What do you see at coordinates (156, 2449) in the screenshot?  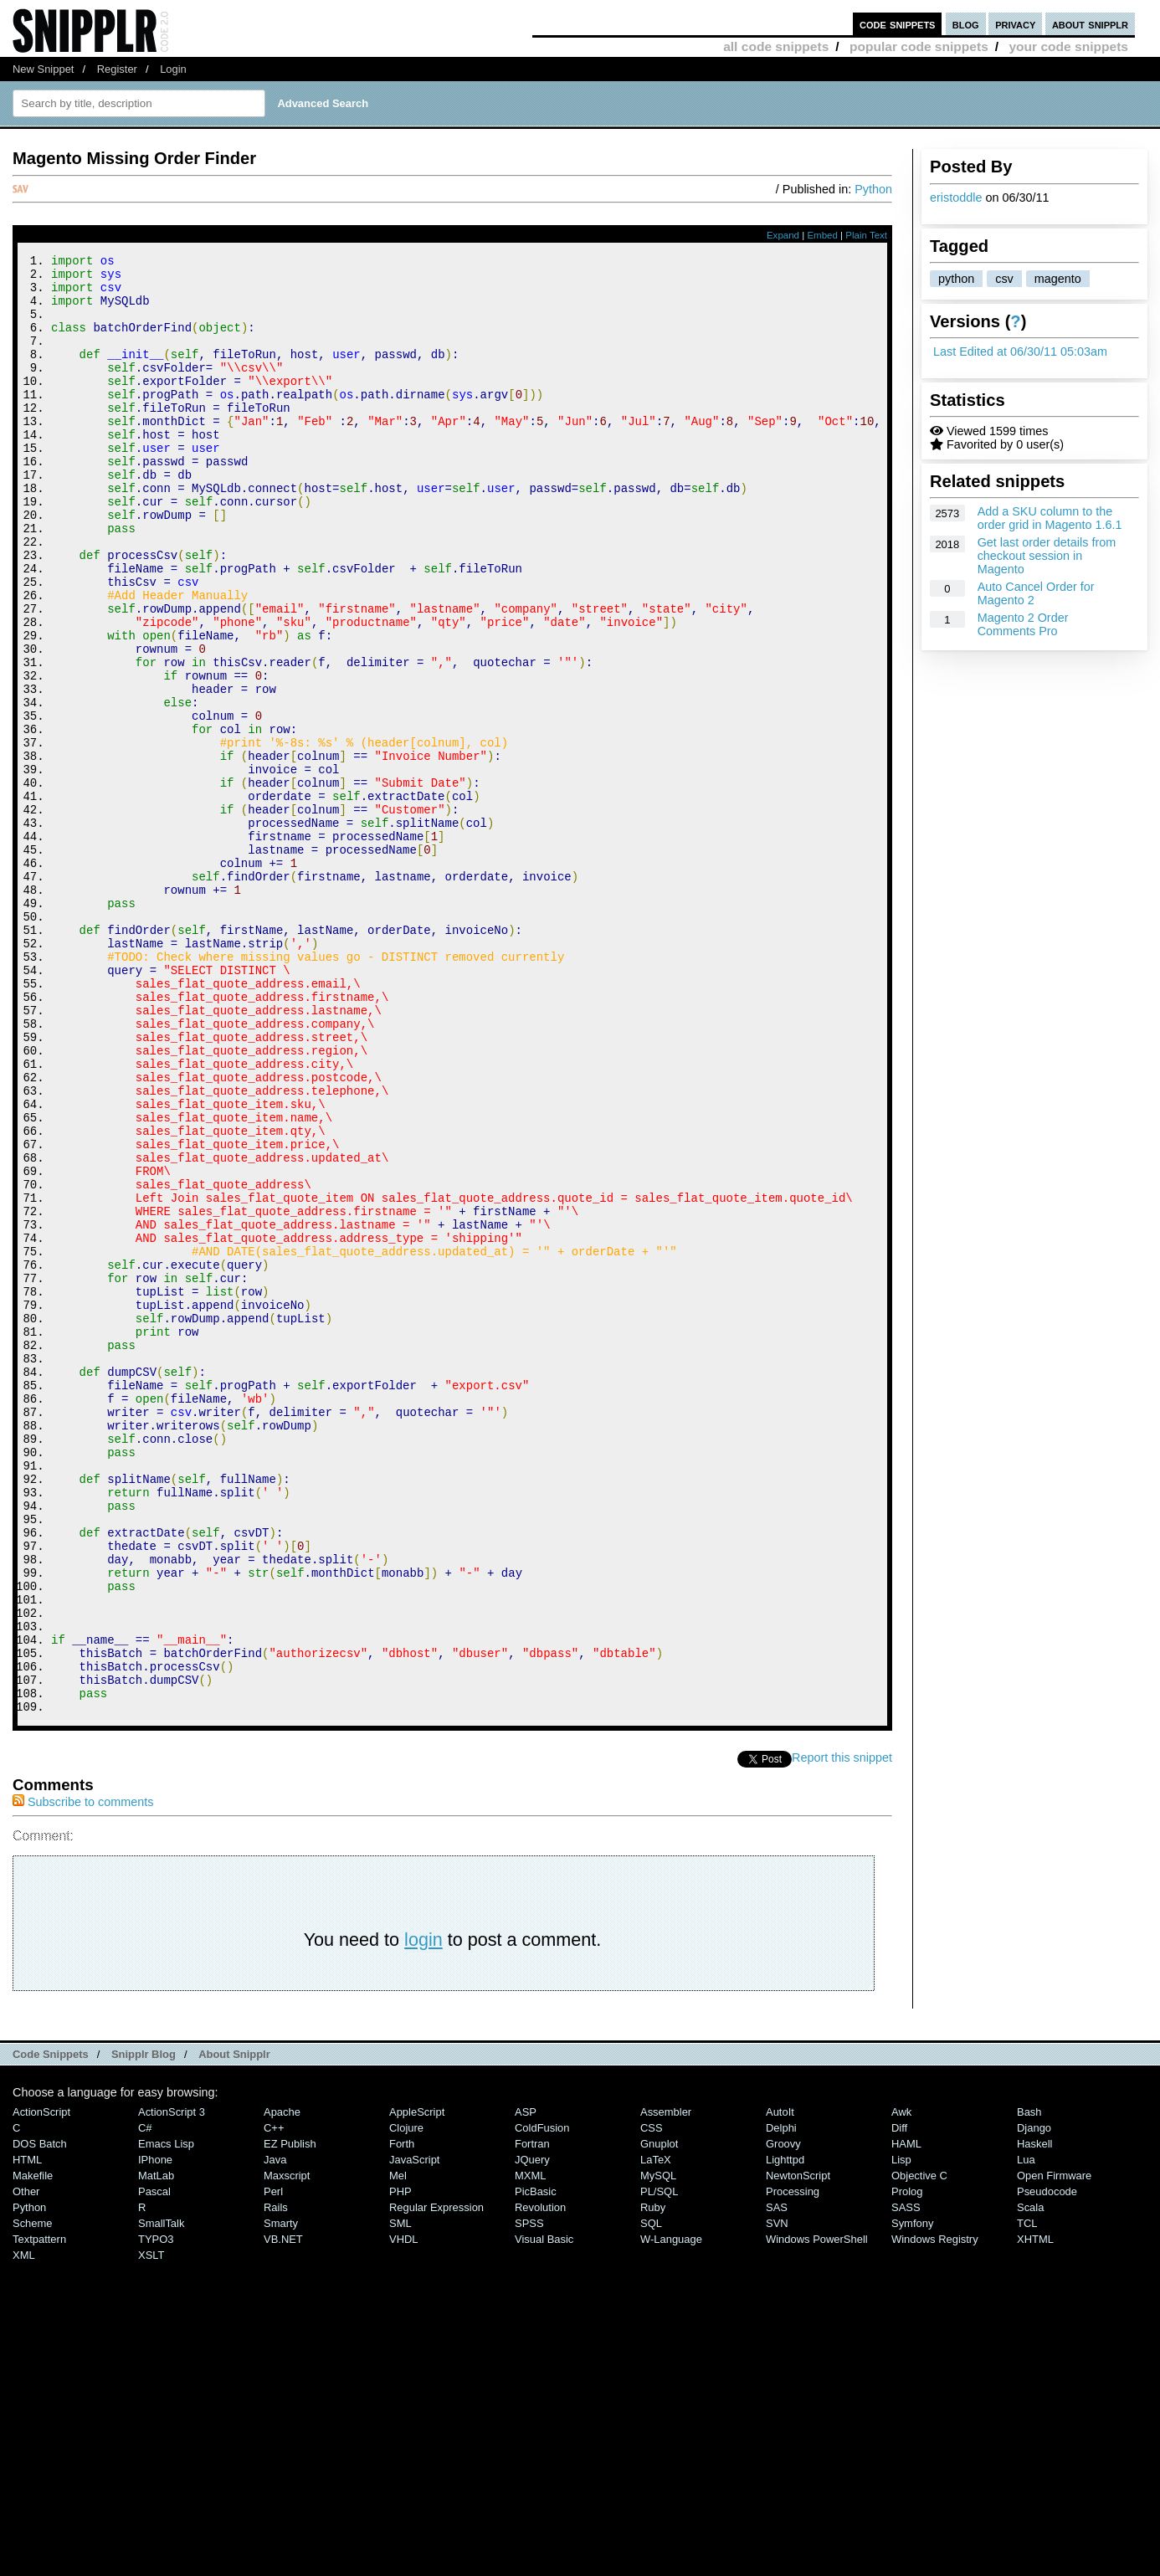 I see `MatLab` at bounding box center [156, 2449].